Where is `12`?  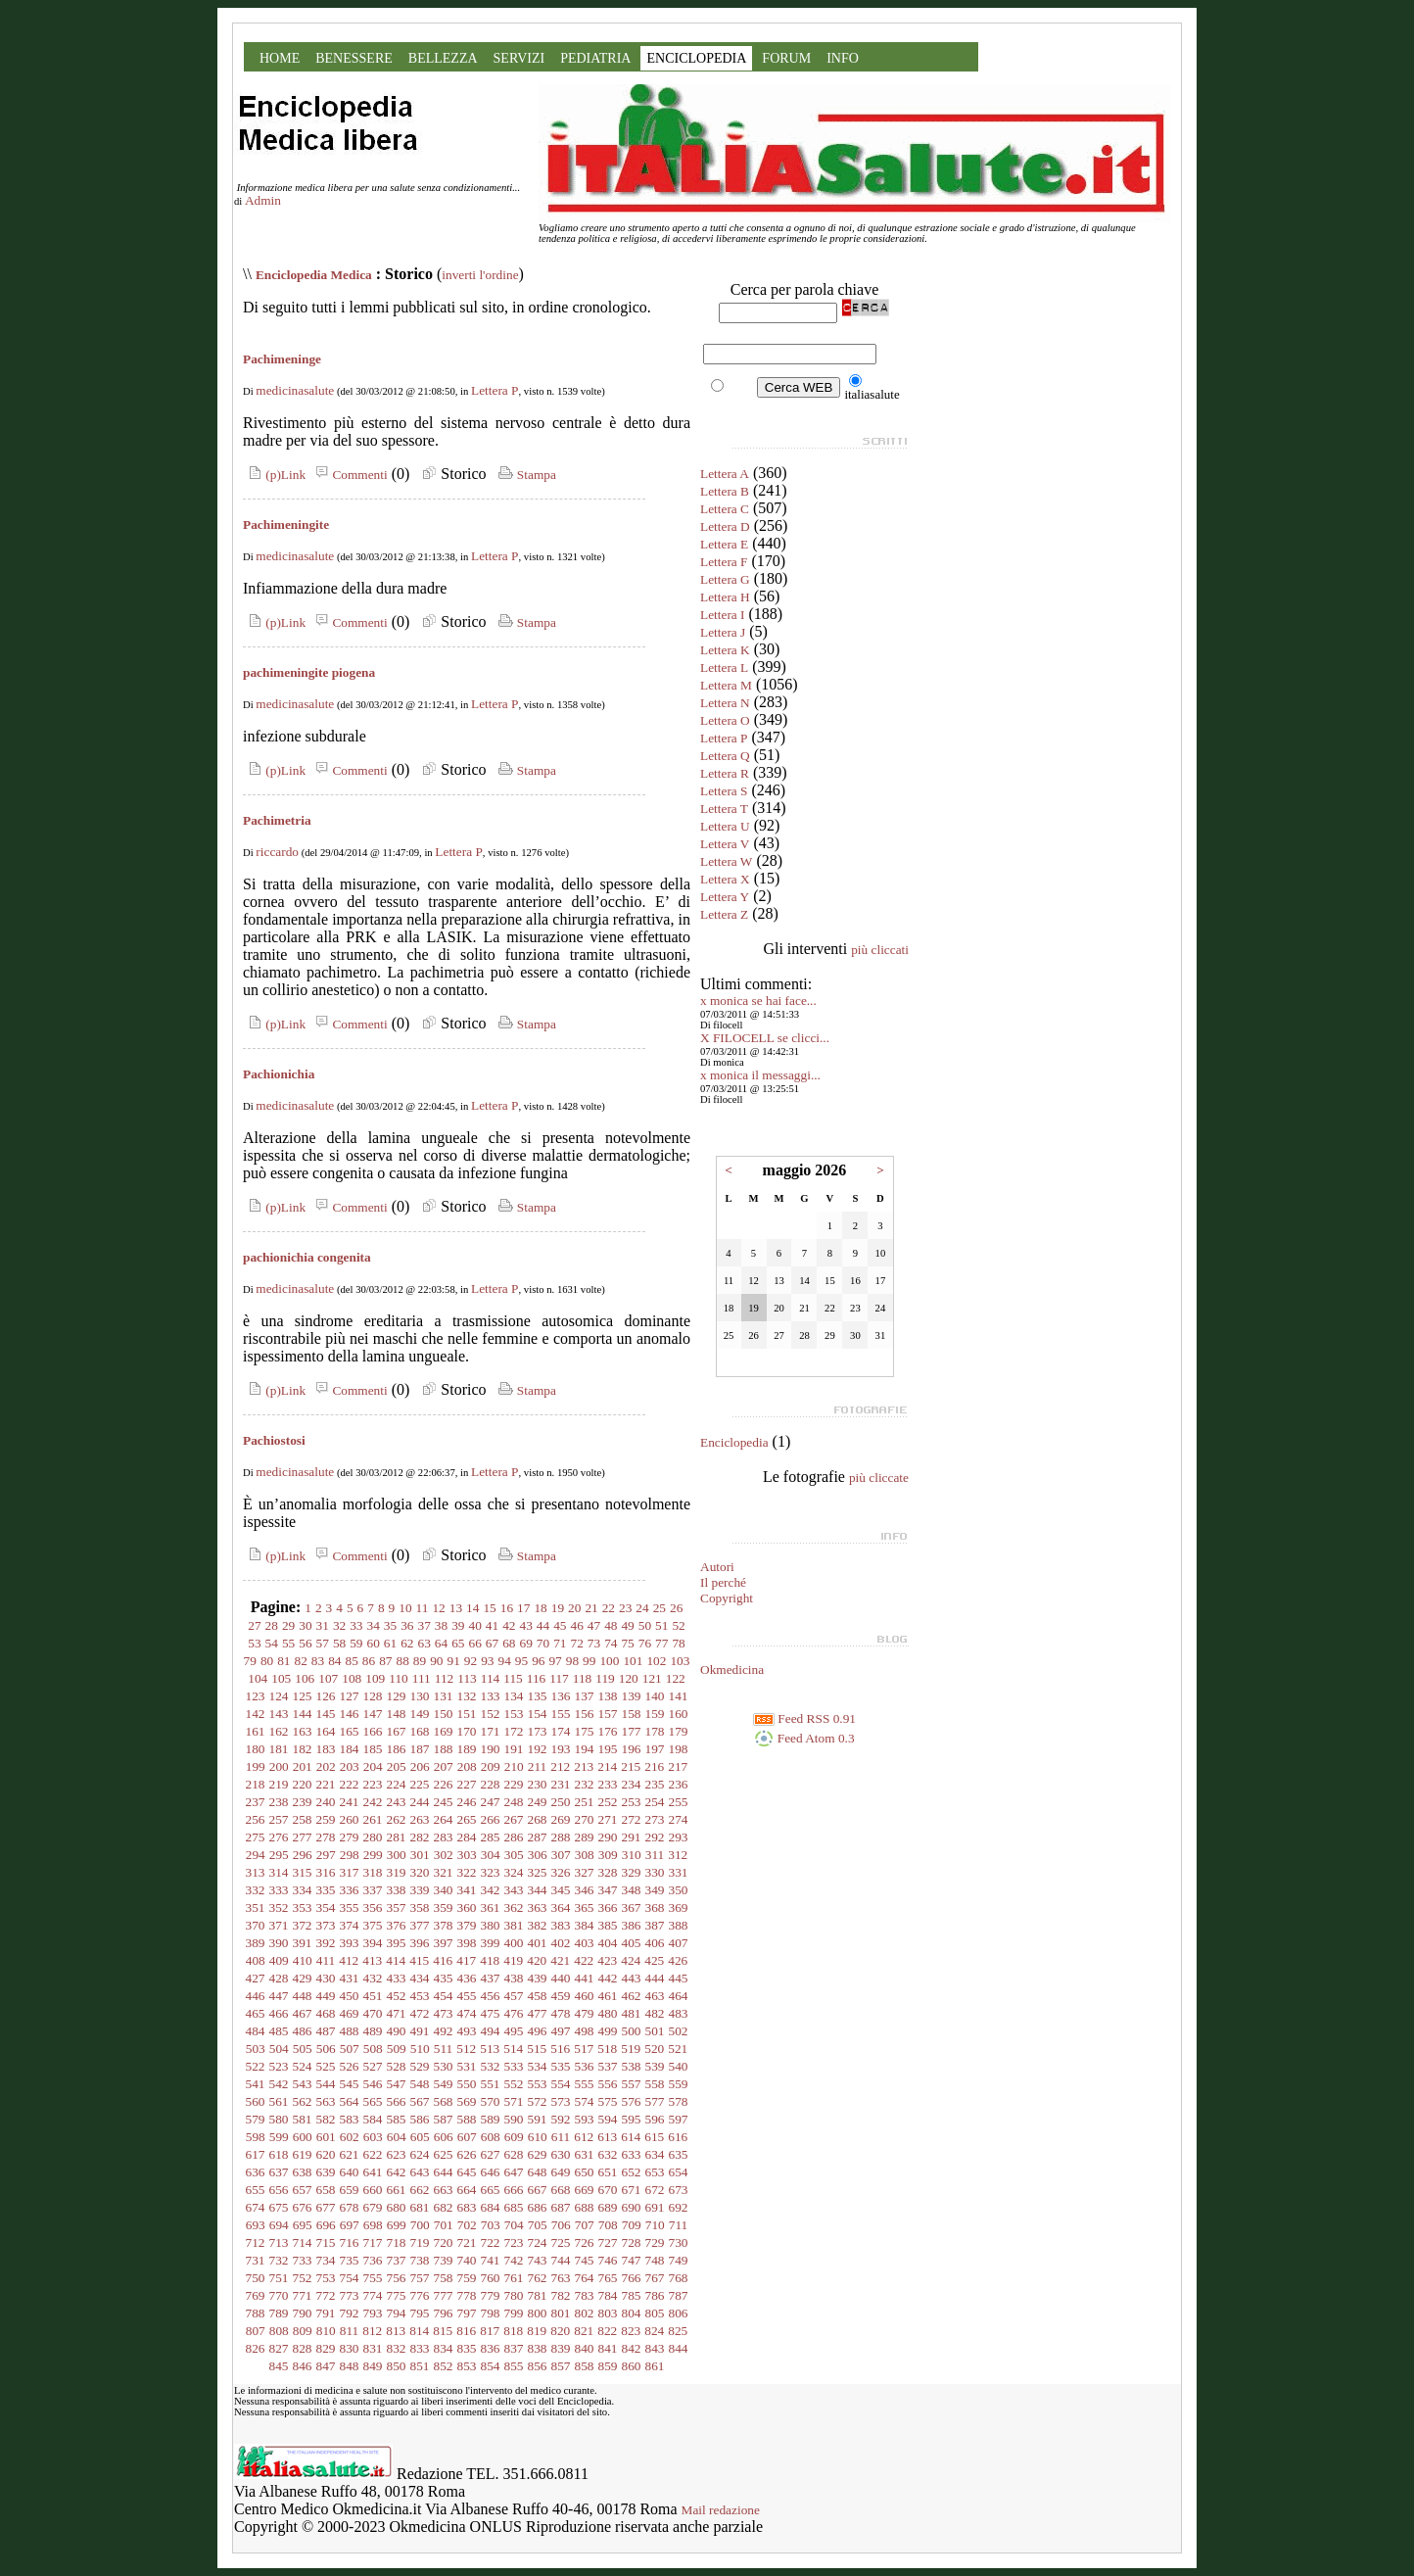 12 is located at coordinates (438, 1607).